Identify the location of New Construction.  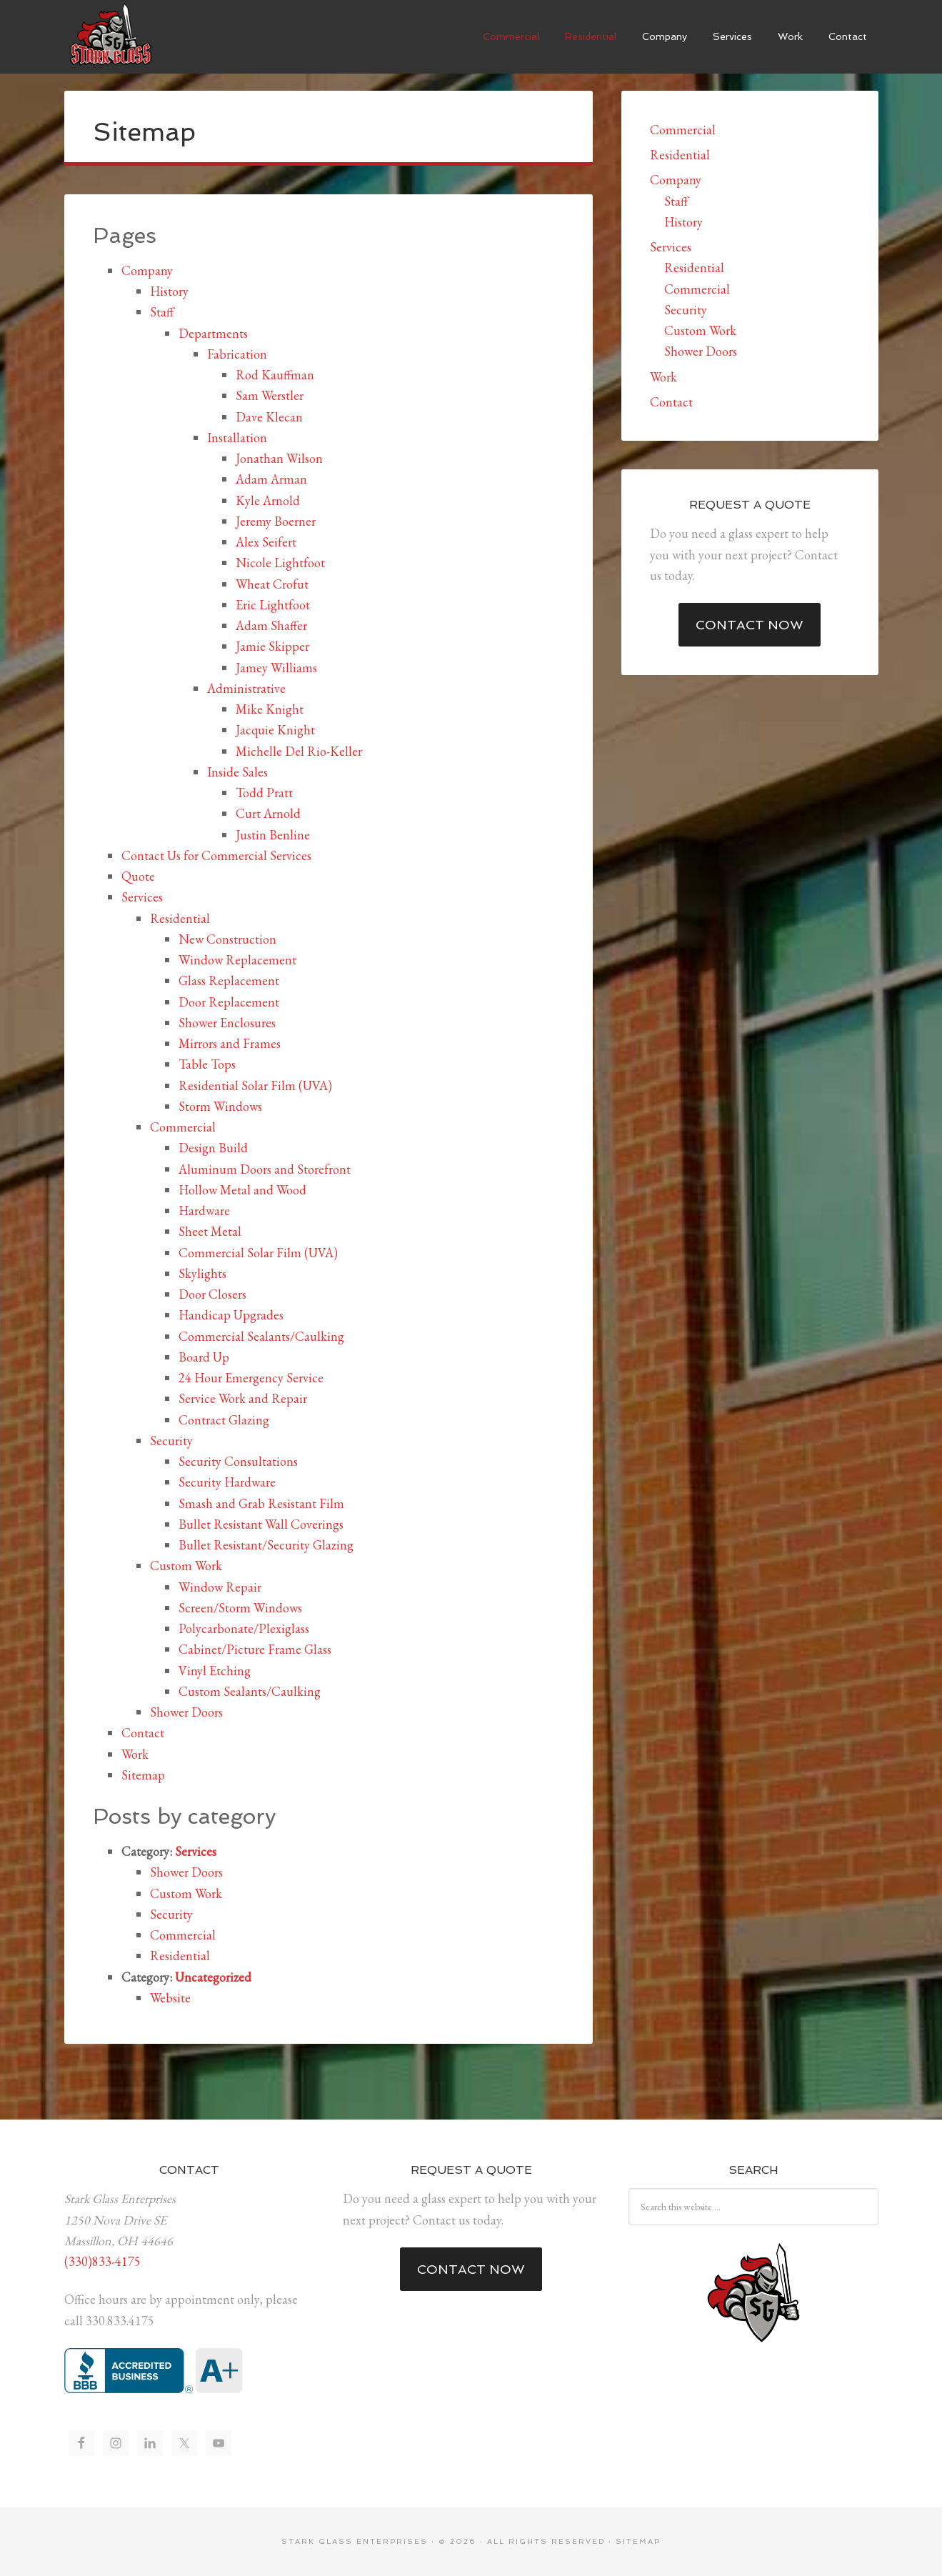
(227, 939).